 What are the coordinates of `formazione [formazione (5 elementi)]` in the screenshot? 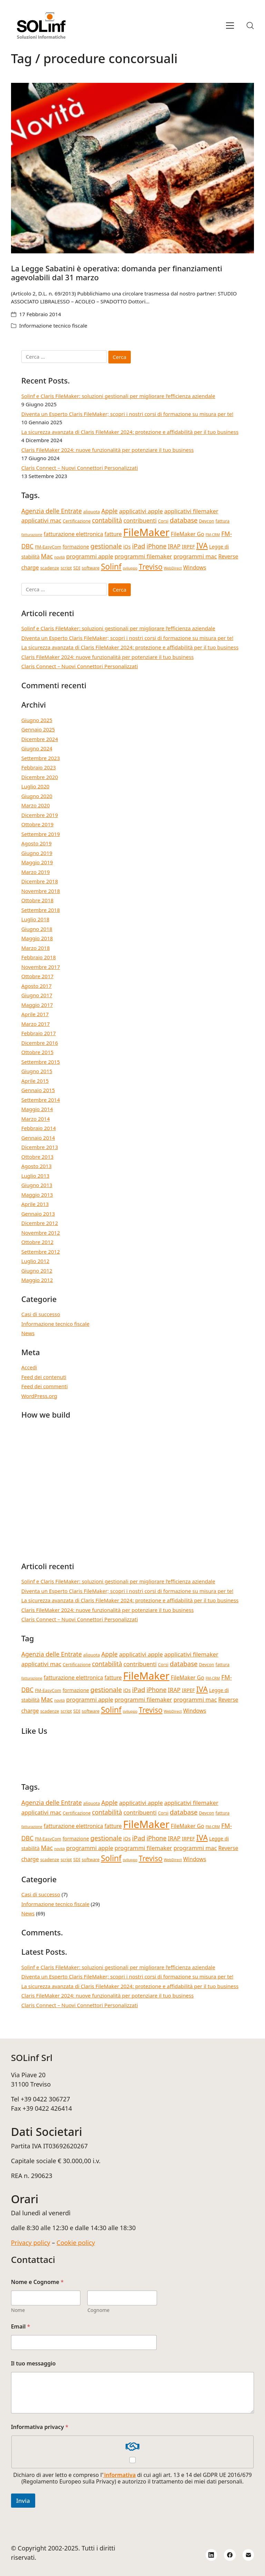 It's located at (75, 546).